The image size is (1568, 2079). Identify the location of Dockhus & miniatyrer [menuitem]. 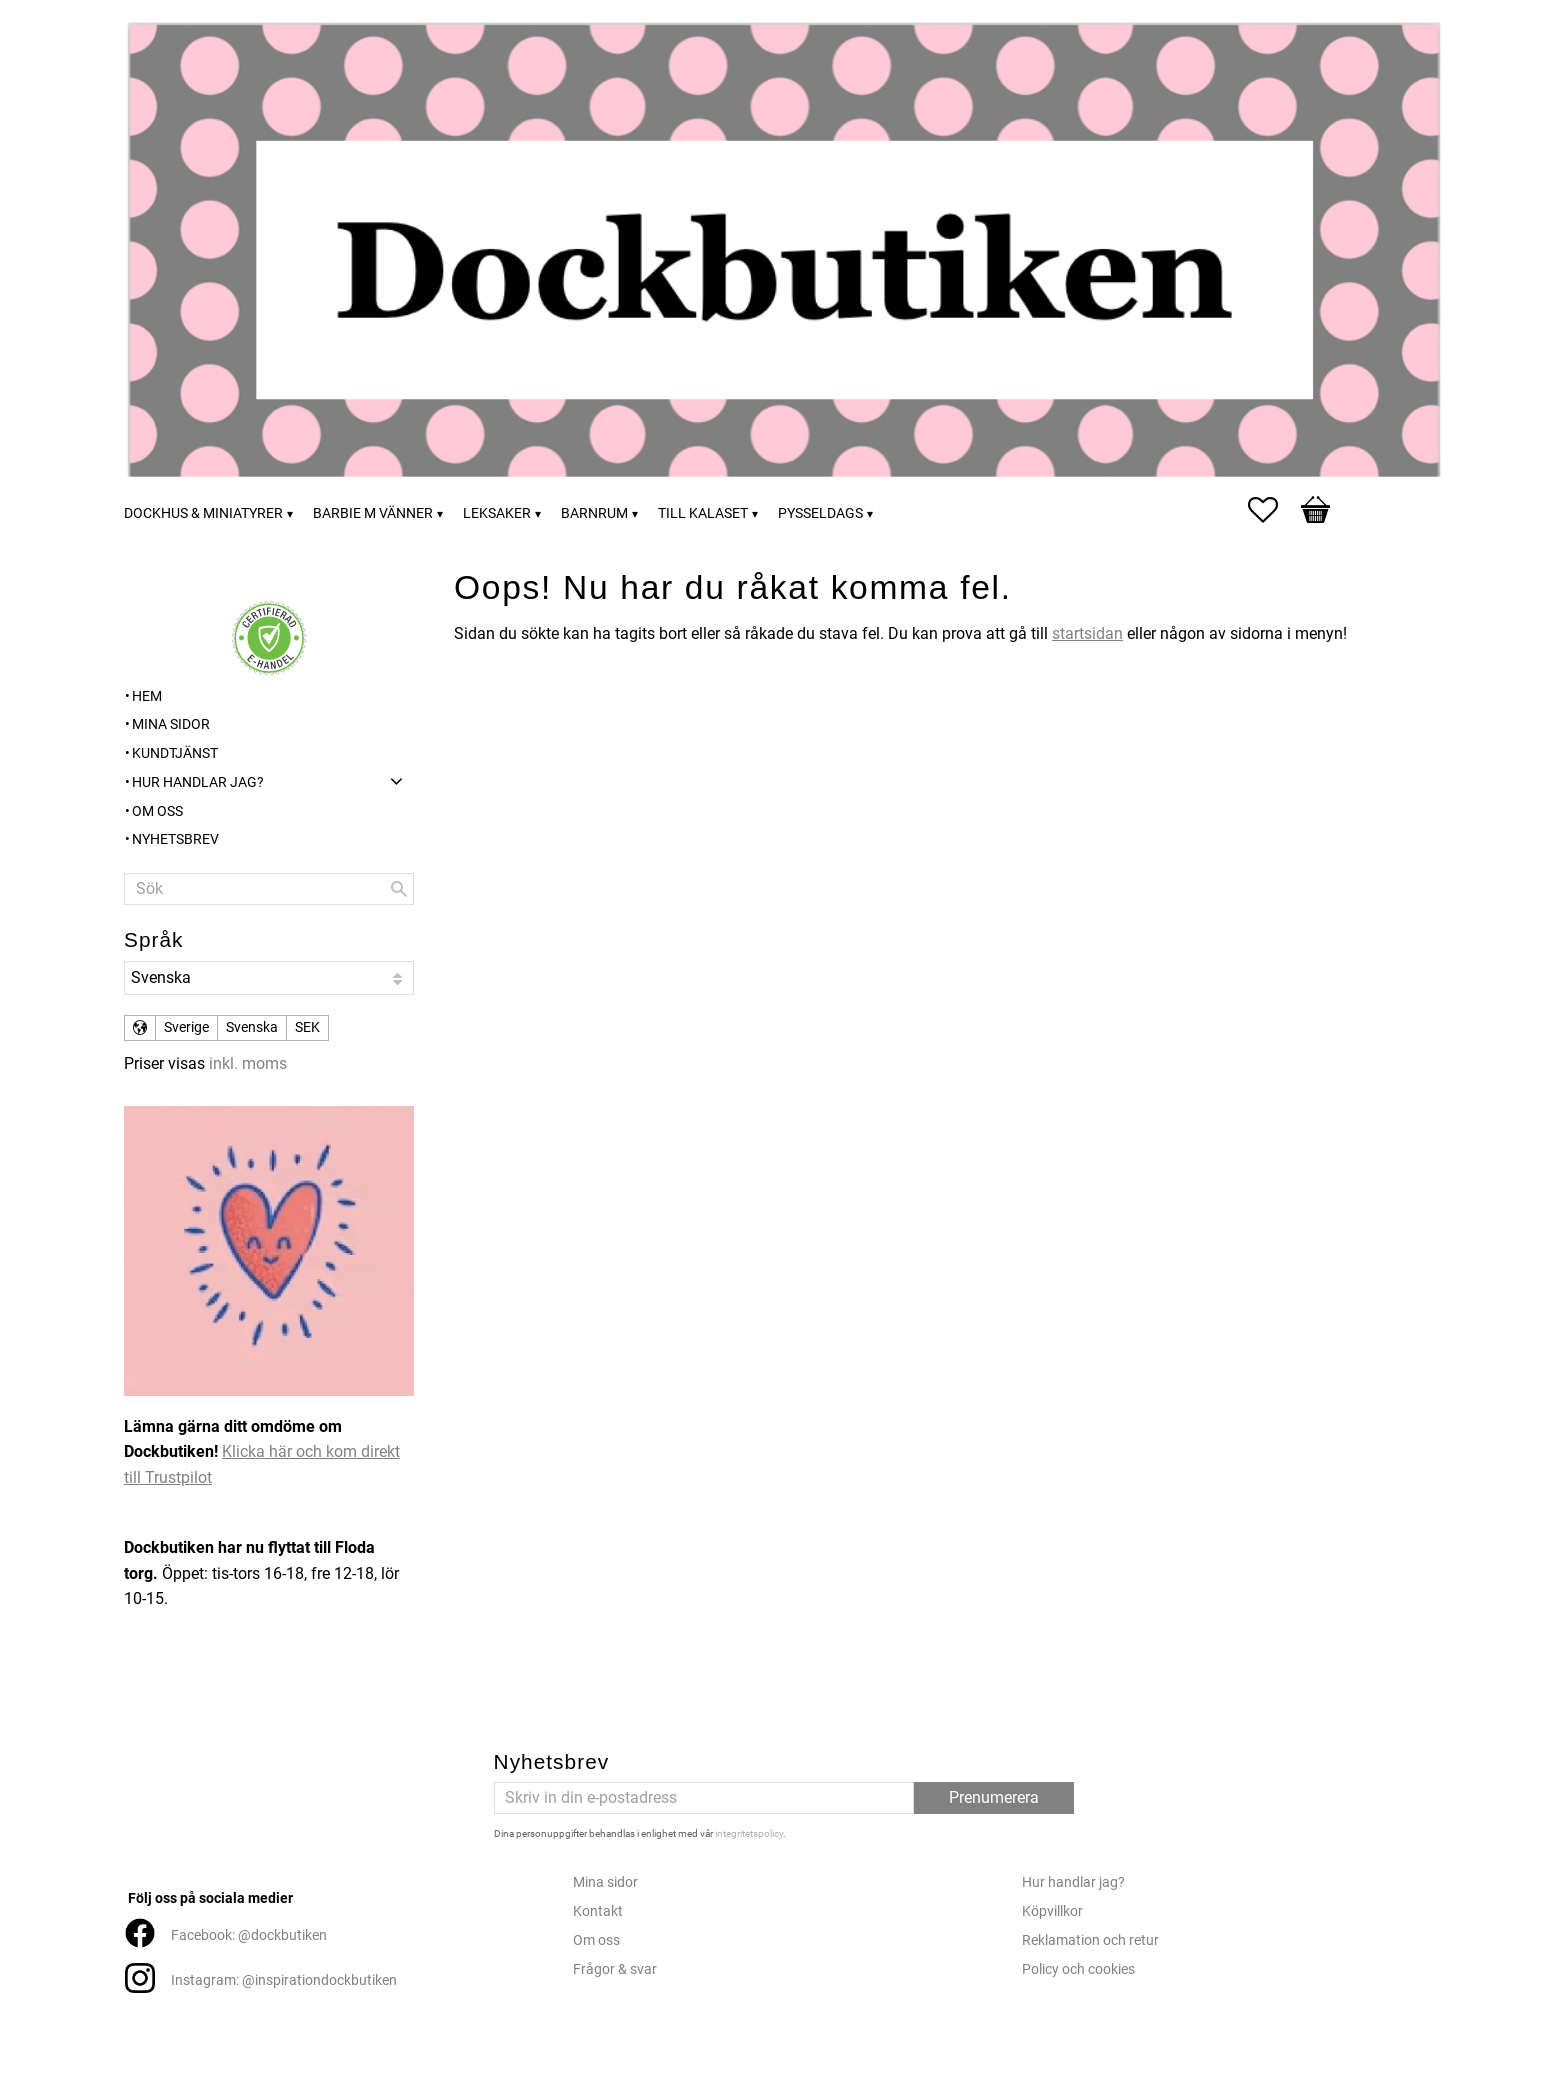
(203, 513).